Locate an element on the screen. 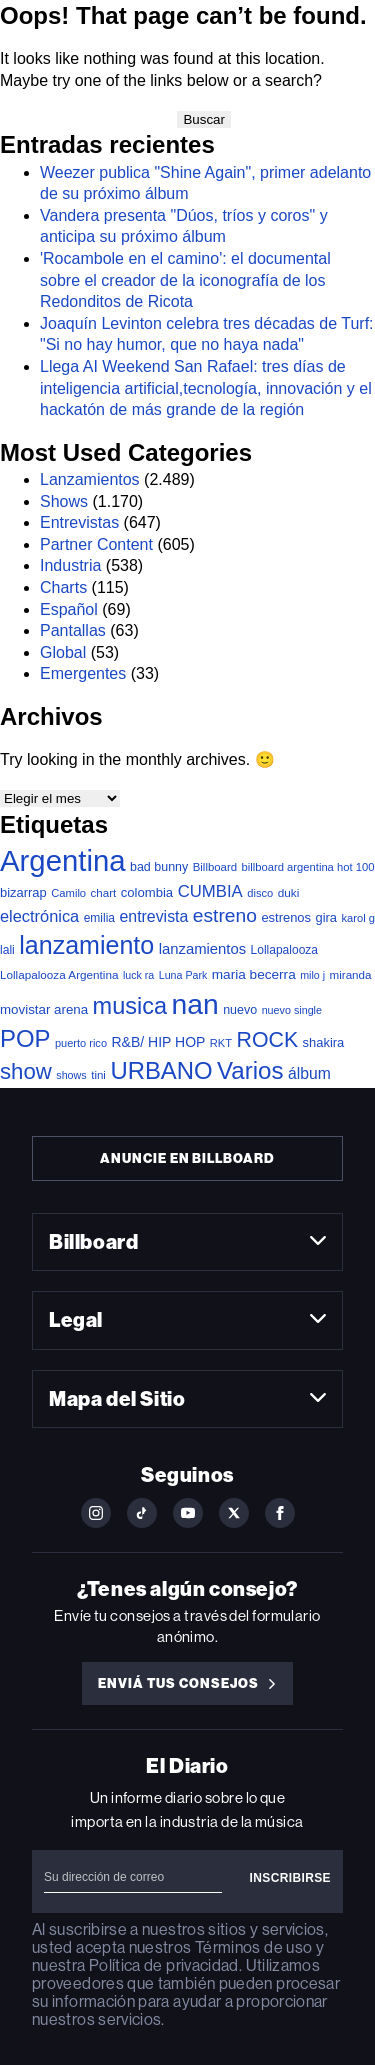 The height and width of the screenshot is (2065, 375). Lollapalooza [Lollapalooza (41 elementos)] is located at coordinates (284, 950).